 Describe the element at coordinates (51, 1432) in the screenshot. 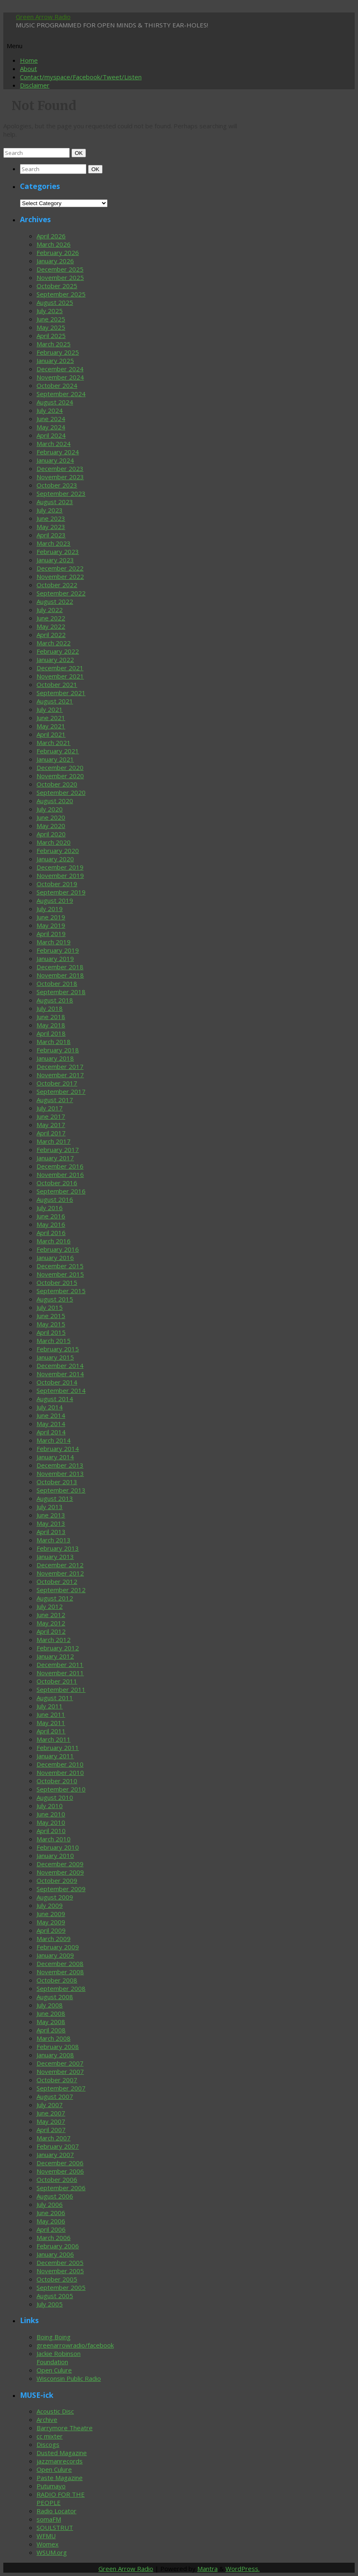

I see `April 2014` at that location.